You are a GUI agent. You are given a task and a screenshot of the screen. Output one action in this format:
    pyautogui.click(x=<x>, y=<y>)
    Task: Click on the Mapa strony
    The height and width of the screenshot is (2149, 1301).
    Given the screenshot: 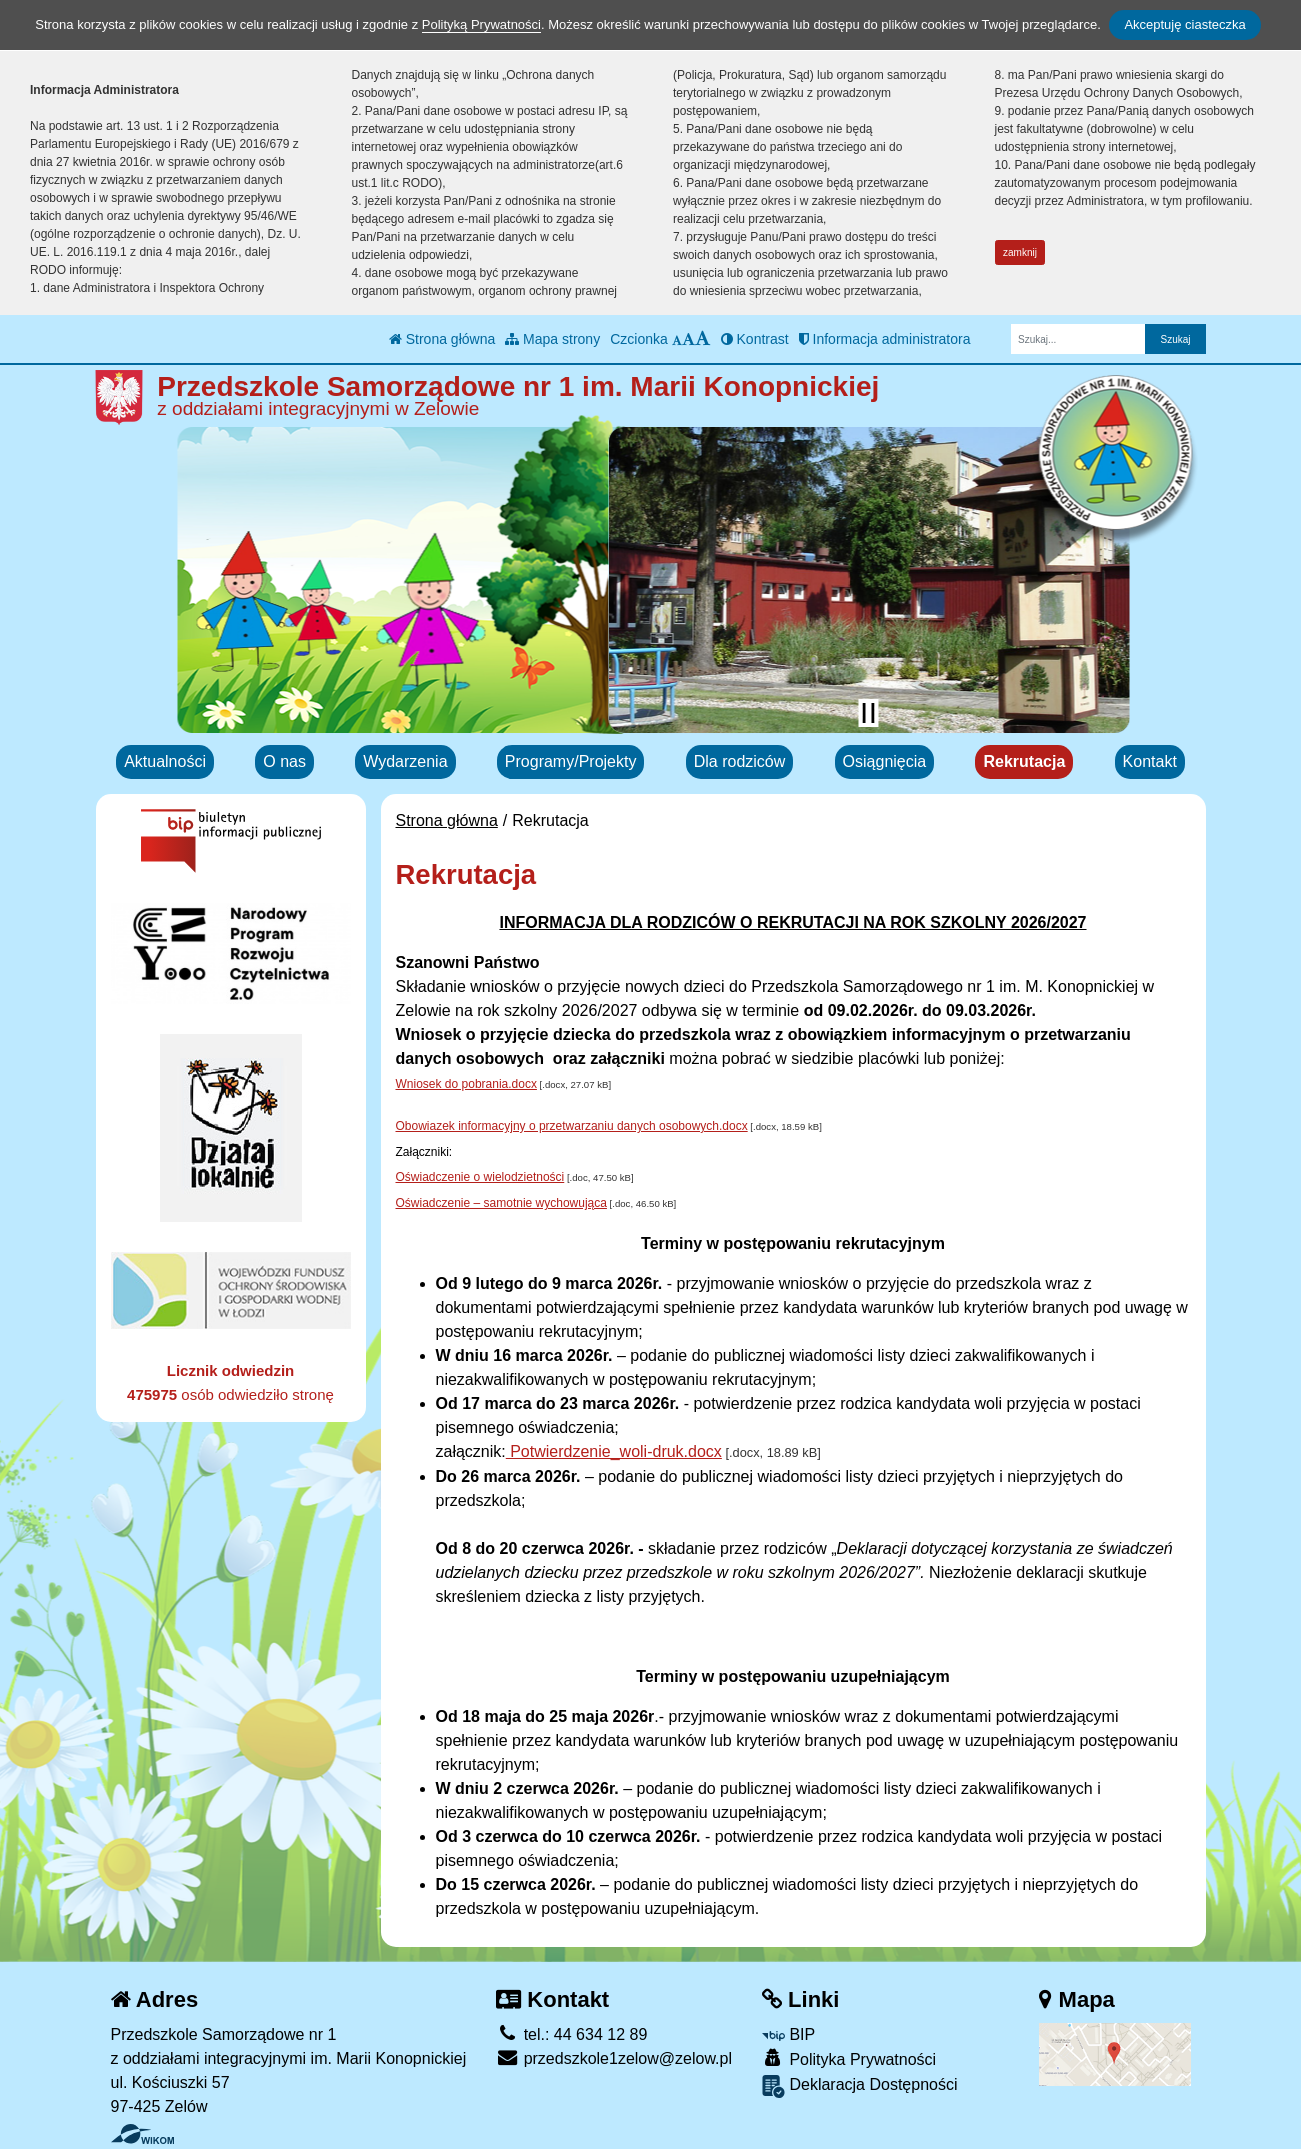 What is the action you would take?
    pyautogui.click(x=552, y=339)
    